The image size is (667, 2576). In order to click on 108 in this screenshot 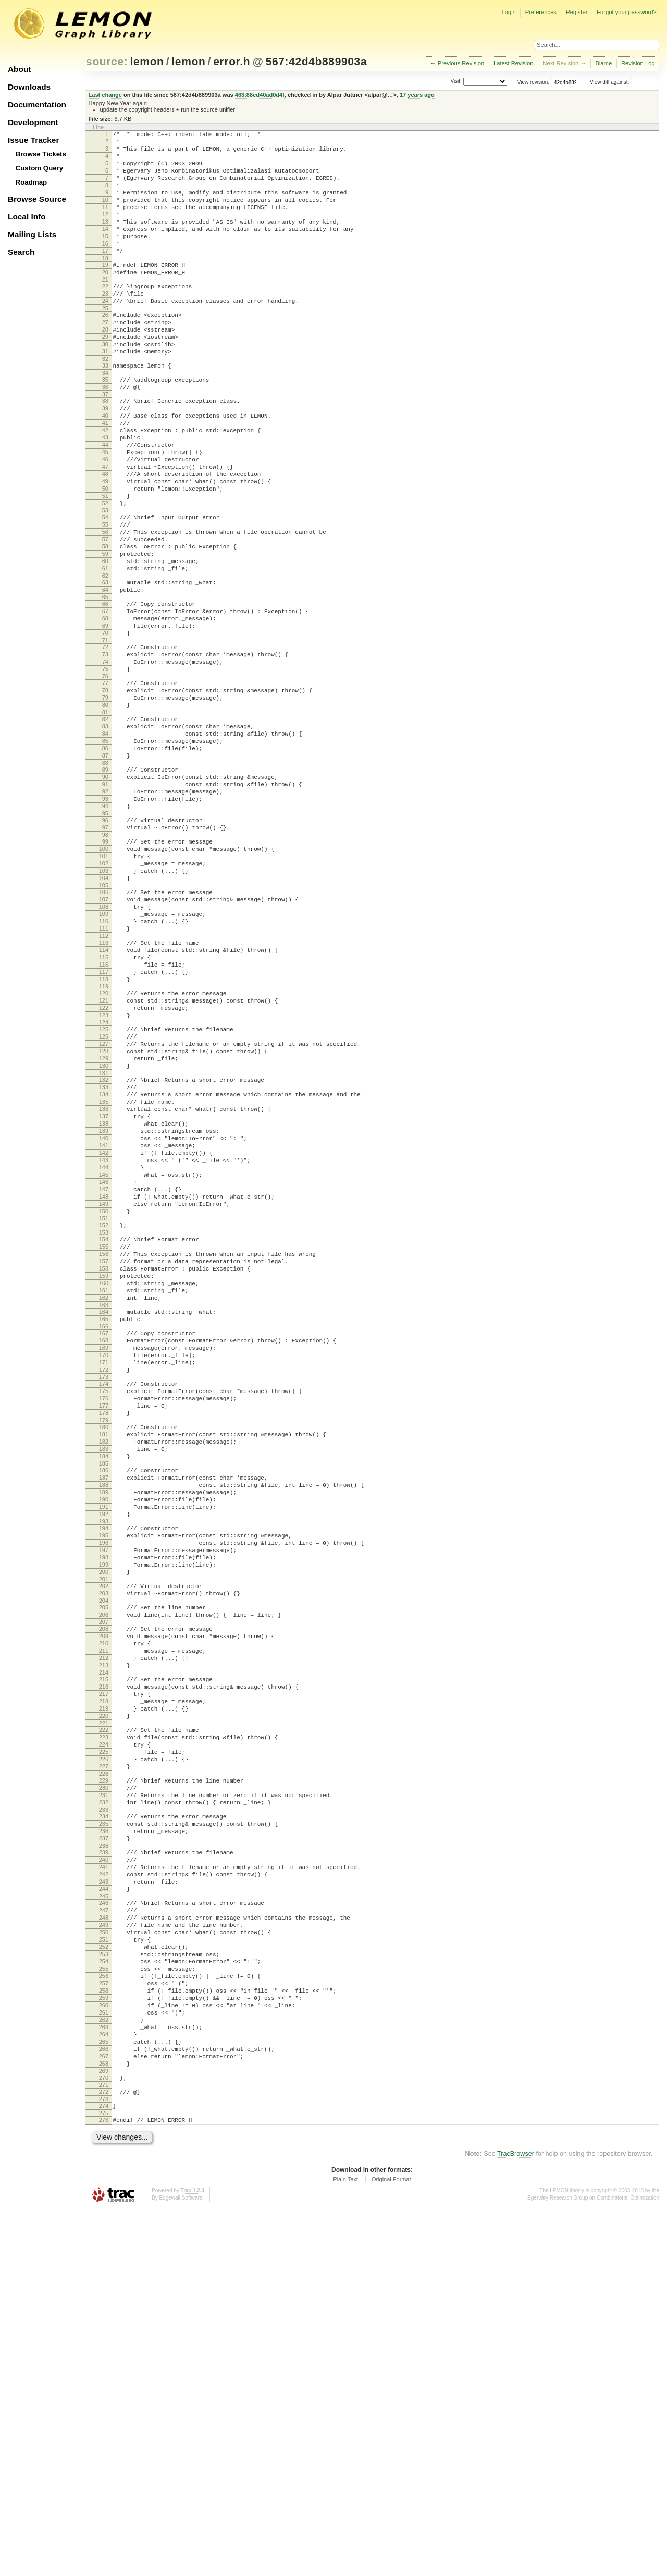, I will do `click(103, 1049)`.